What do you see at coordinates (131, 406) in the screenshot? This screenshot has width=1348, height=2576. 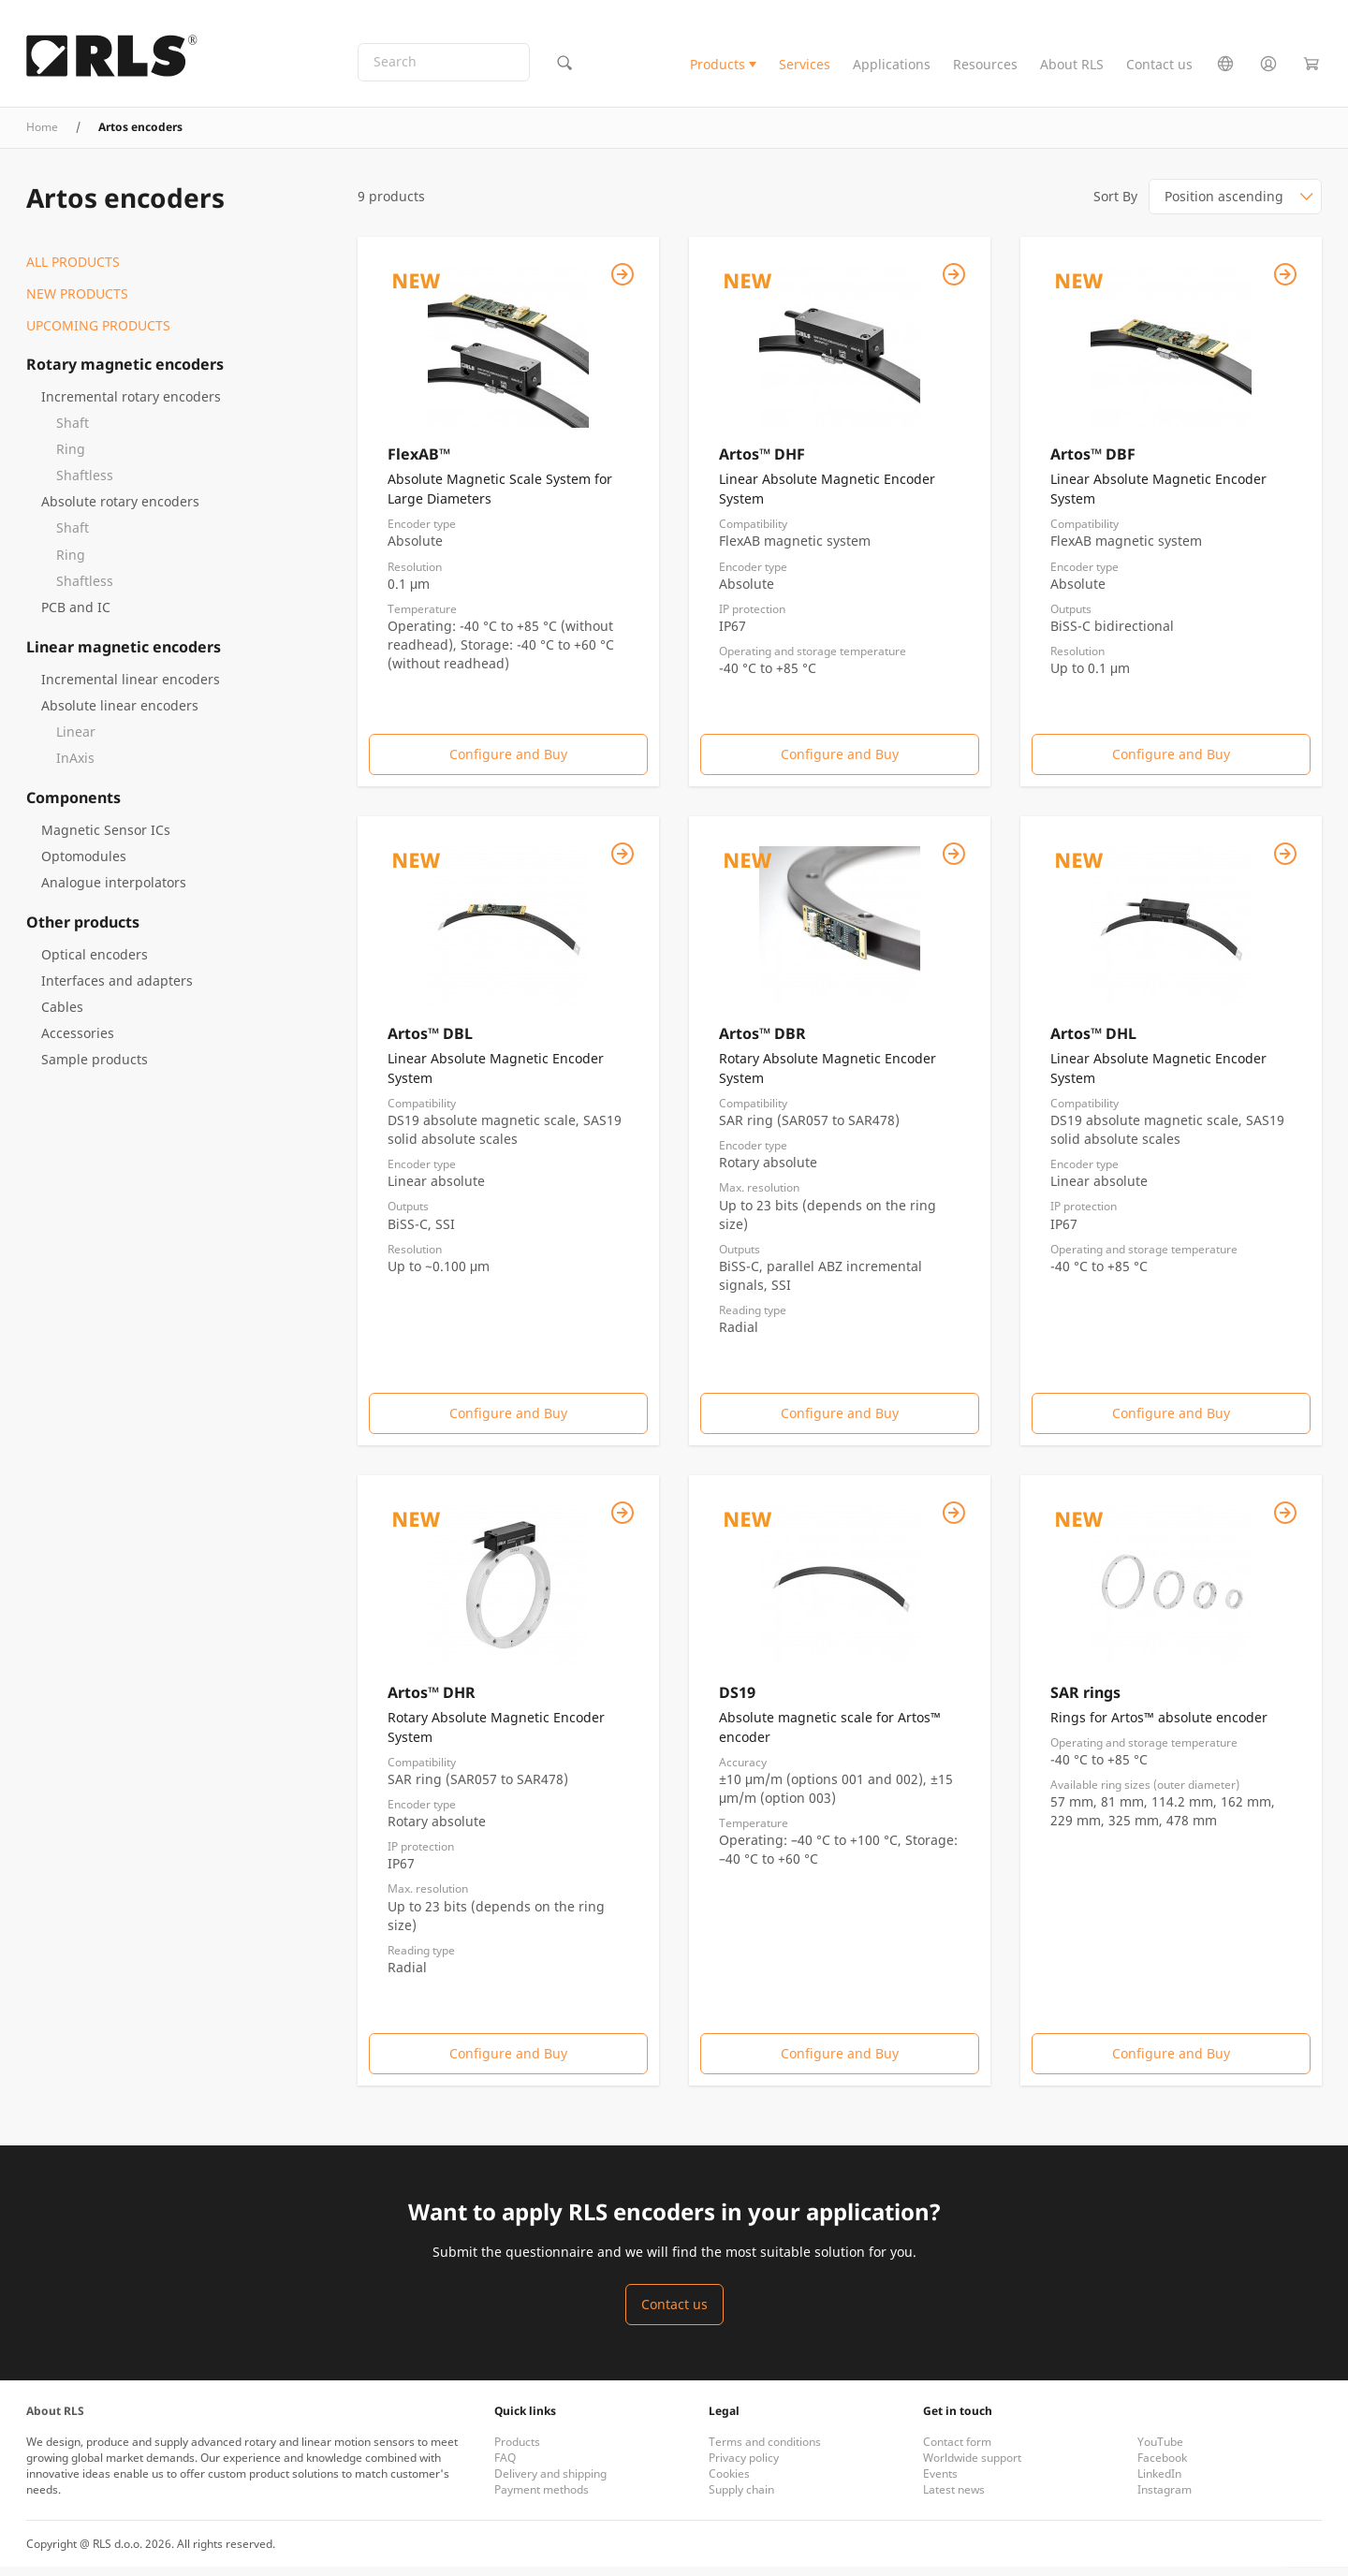 I see `Incremental rotary encoders` at bounding box center [131, 406].